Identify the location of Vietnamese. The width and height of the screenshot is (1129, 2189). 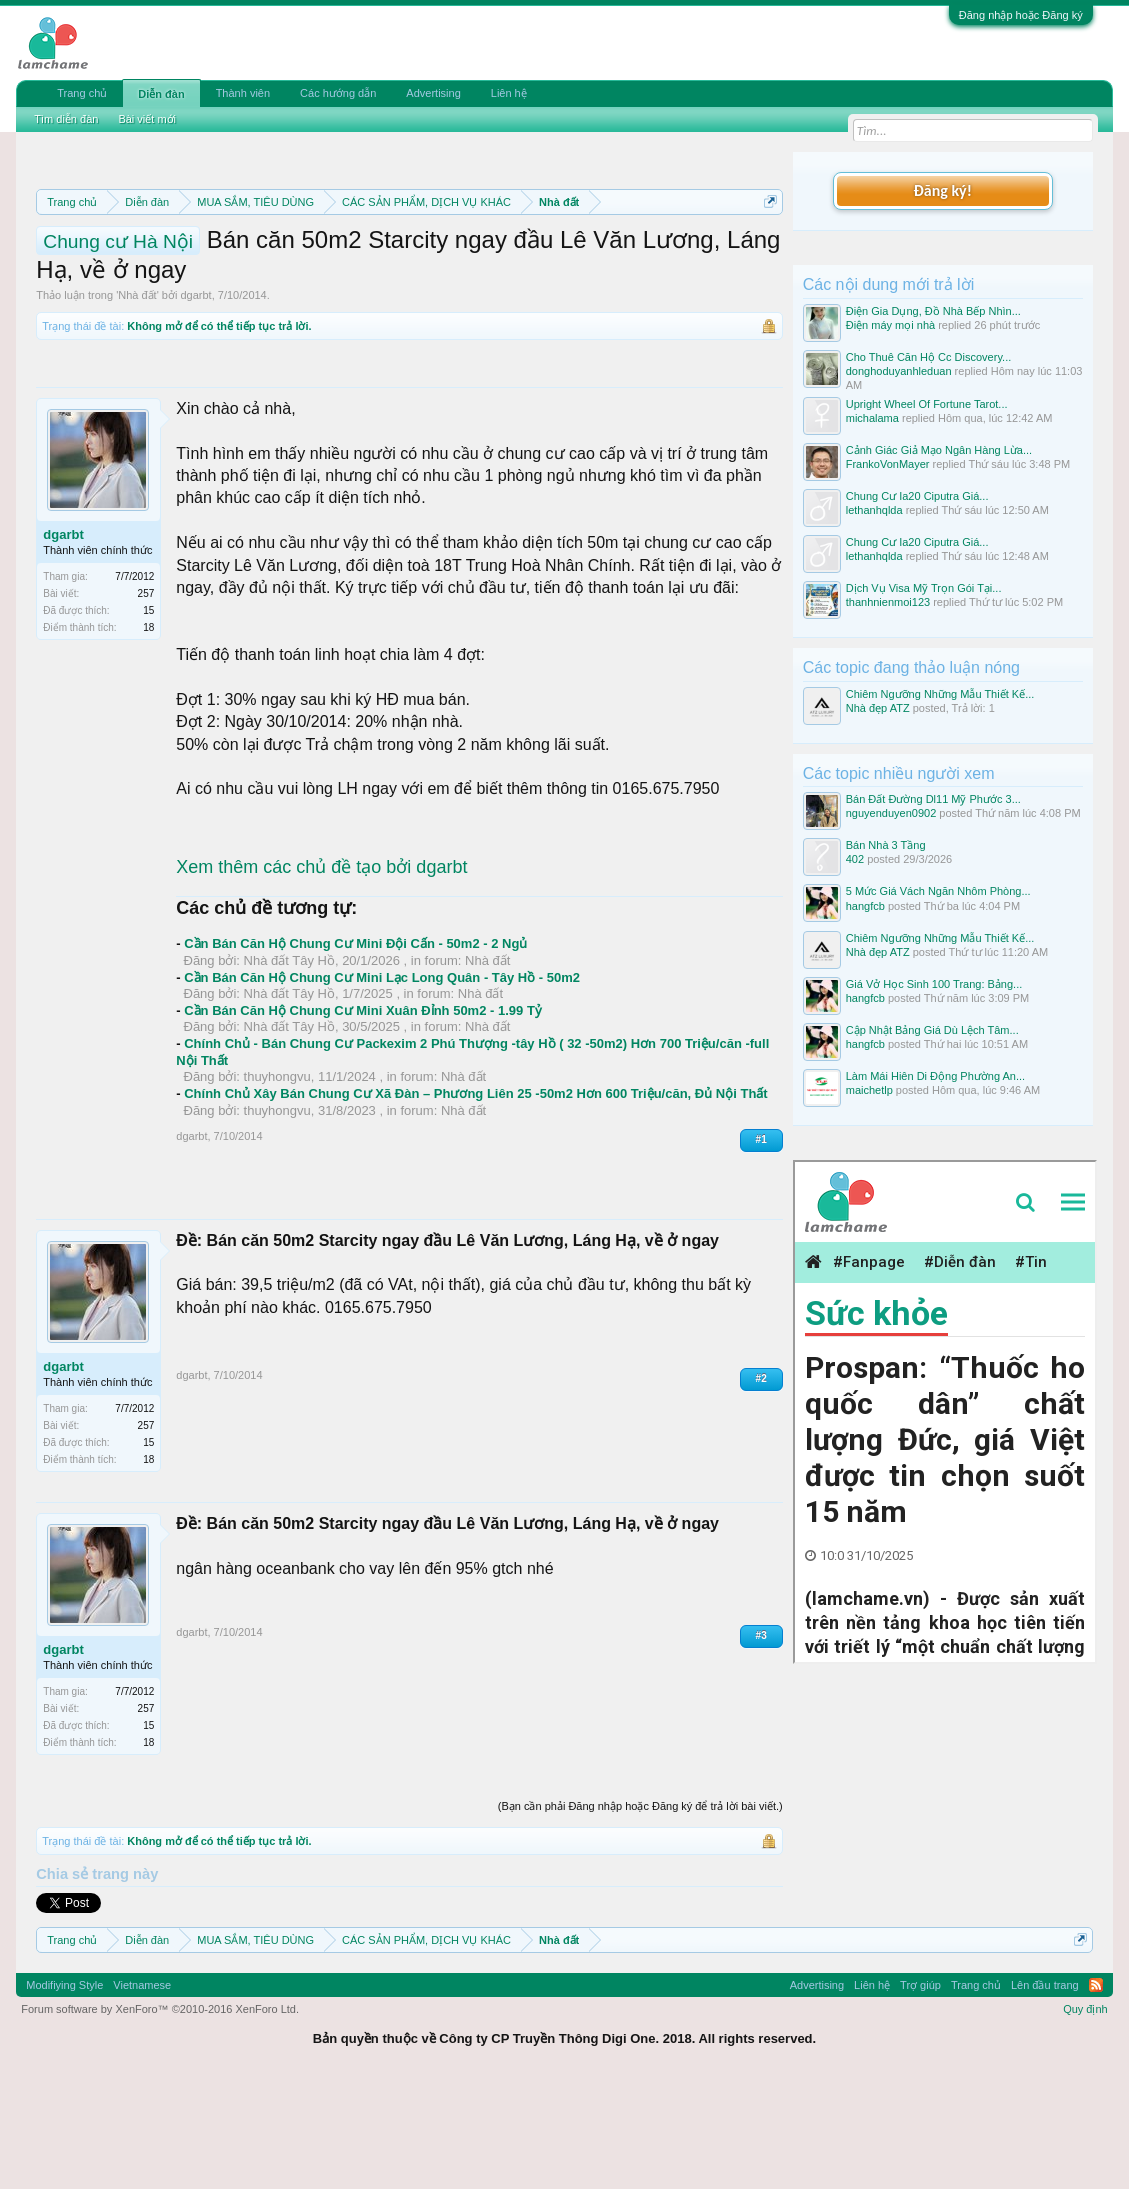
(142, 2090).